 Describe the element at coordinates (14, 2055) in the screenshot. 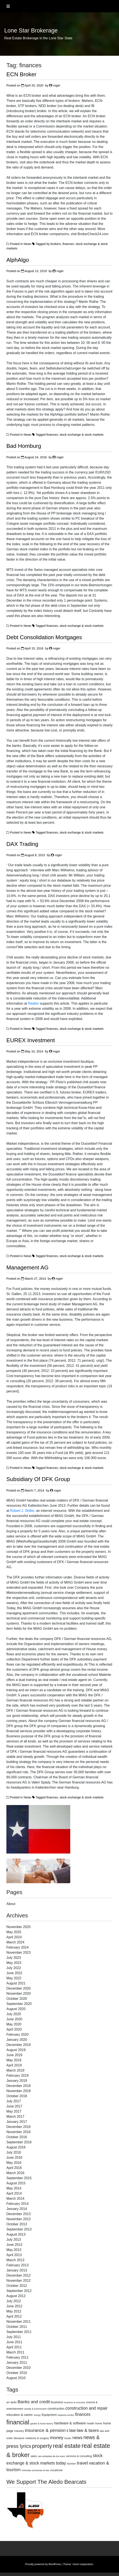

I see `June 2019` at that location.